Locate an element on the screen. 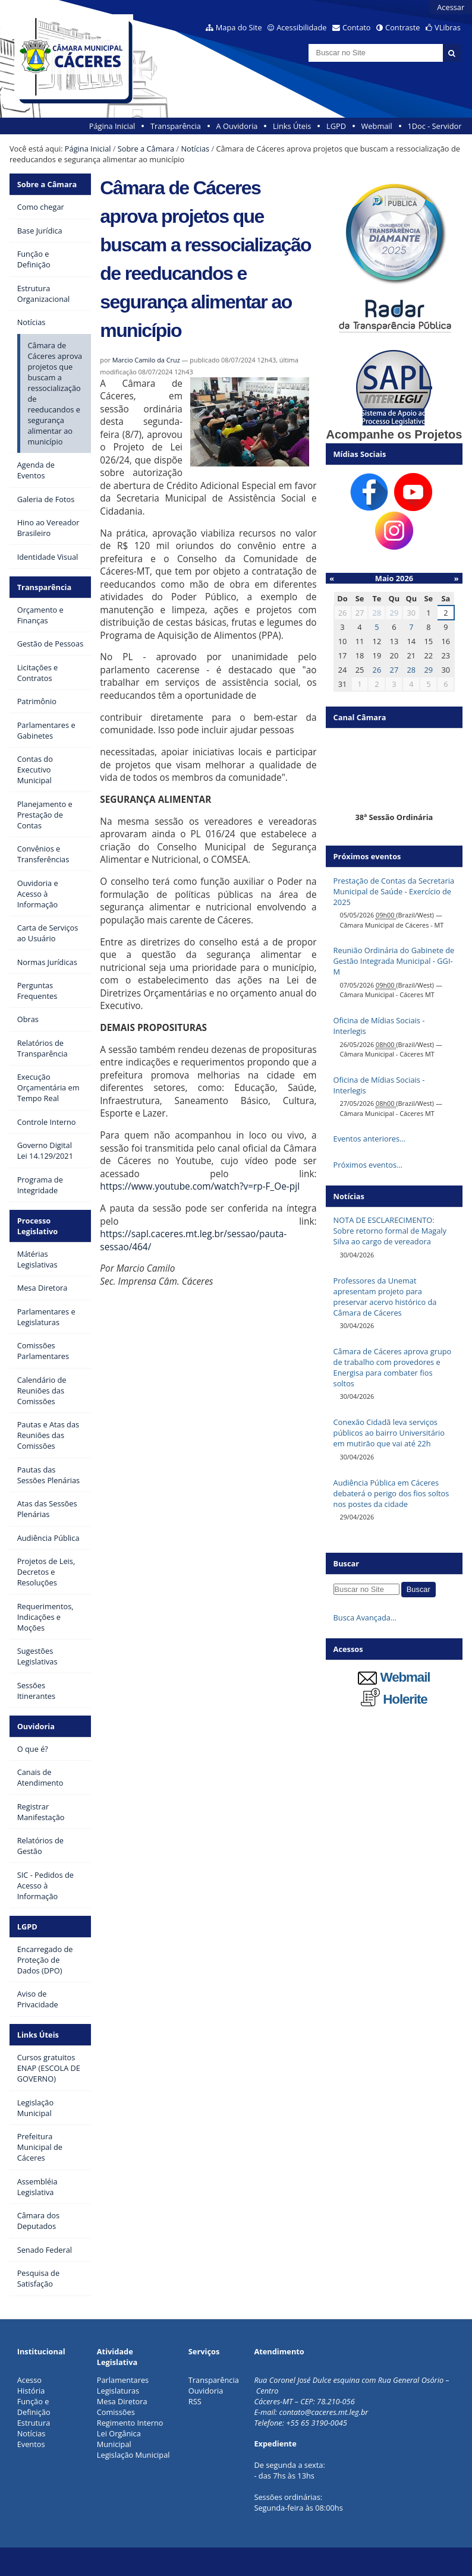 The height and width of the screenshot is (2576, 472). RSS is located at coordinates (195, 2401).